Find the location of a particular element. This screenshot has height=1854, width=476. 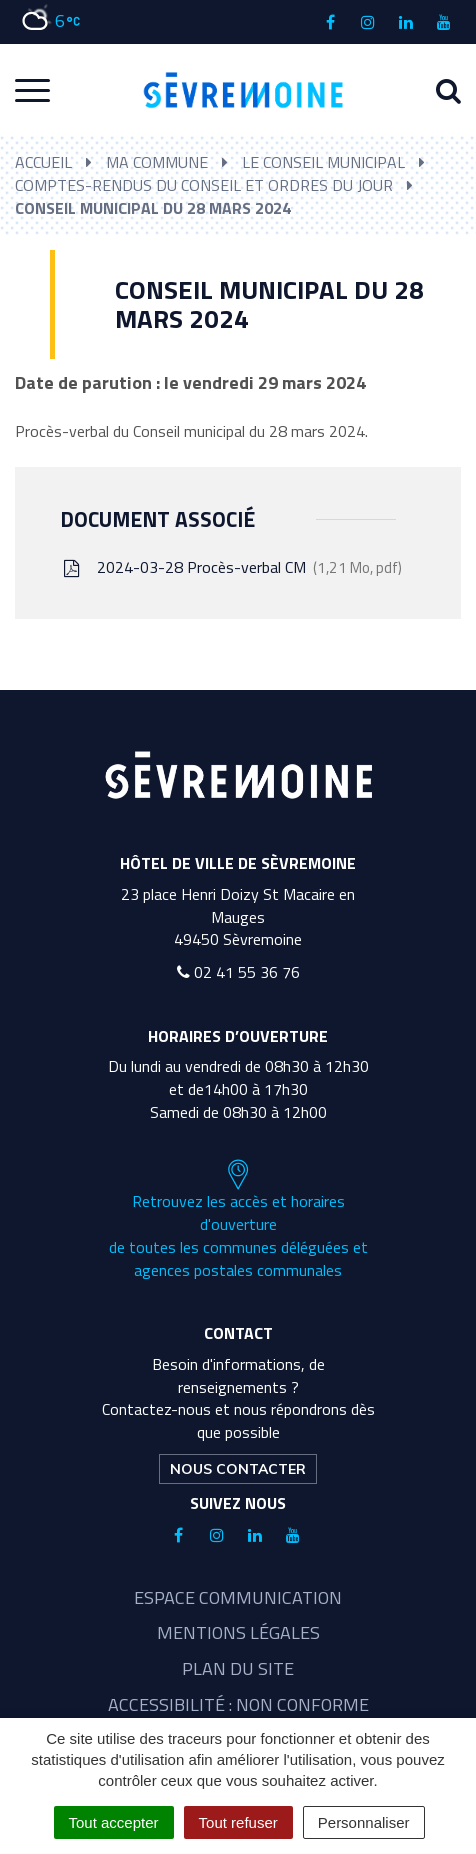

Retrouvez les accès et horaires d'ouverture de toutes les communes déléguées et agences postales communales is located at coordinates (238, 1220).